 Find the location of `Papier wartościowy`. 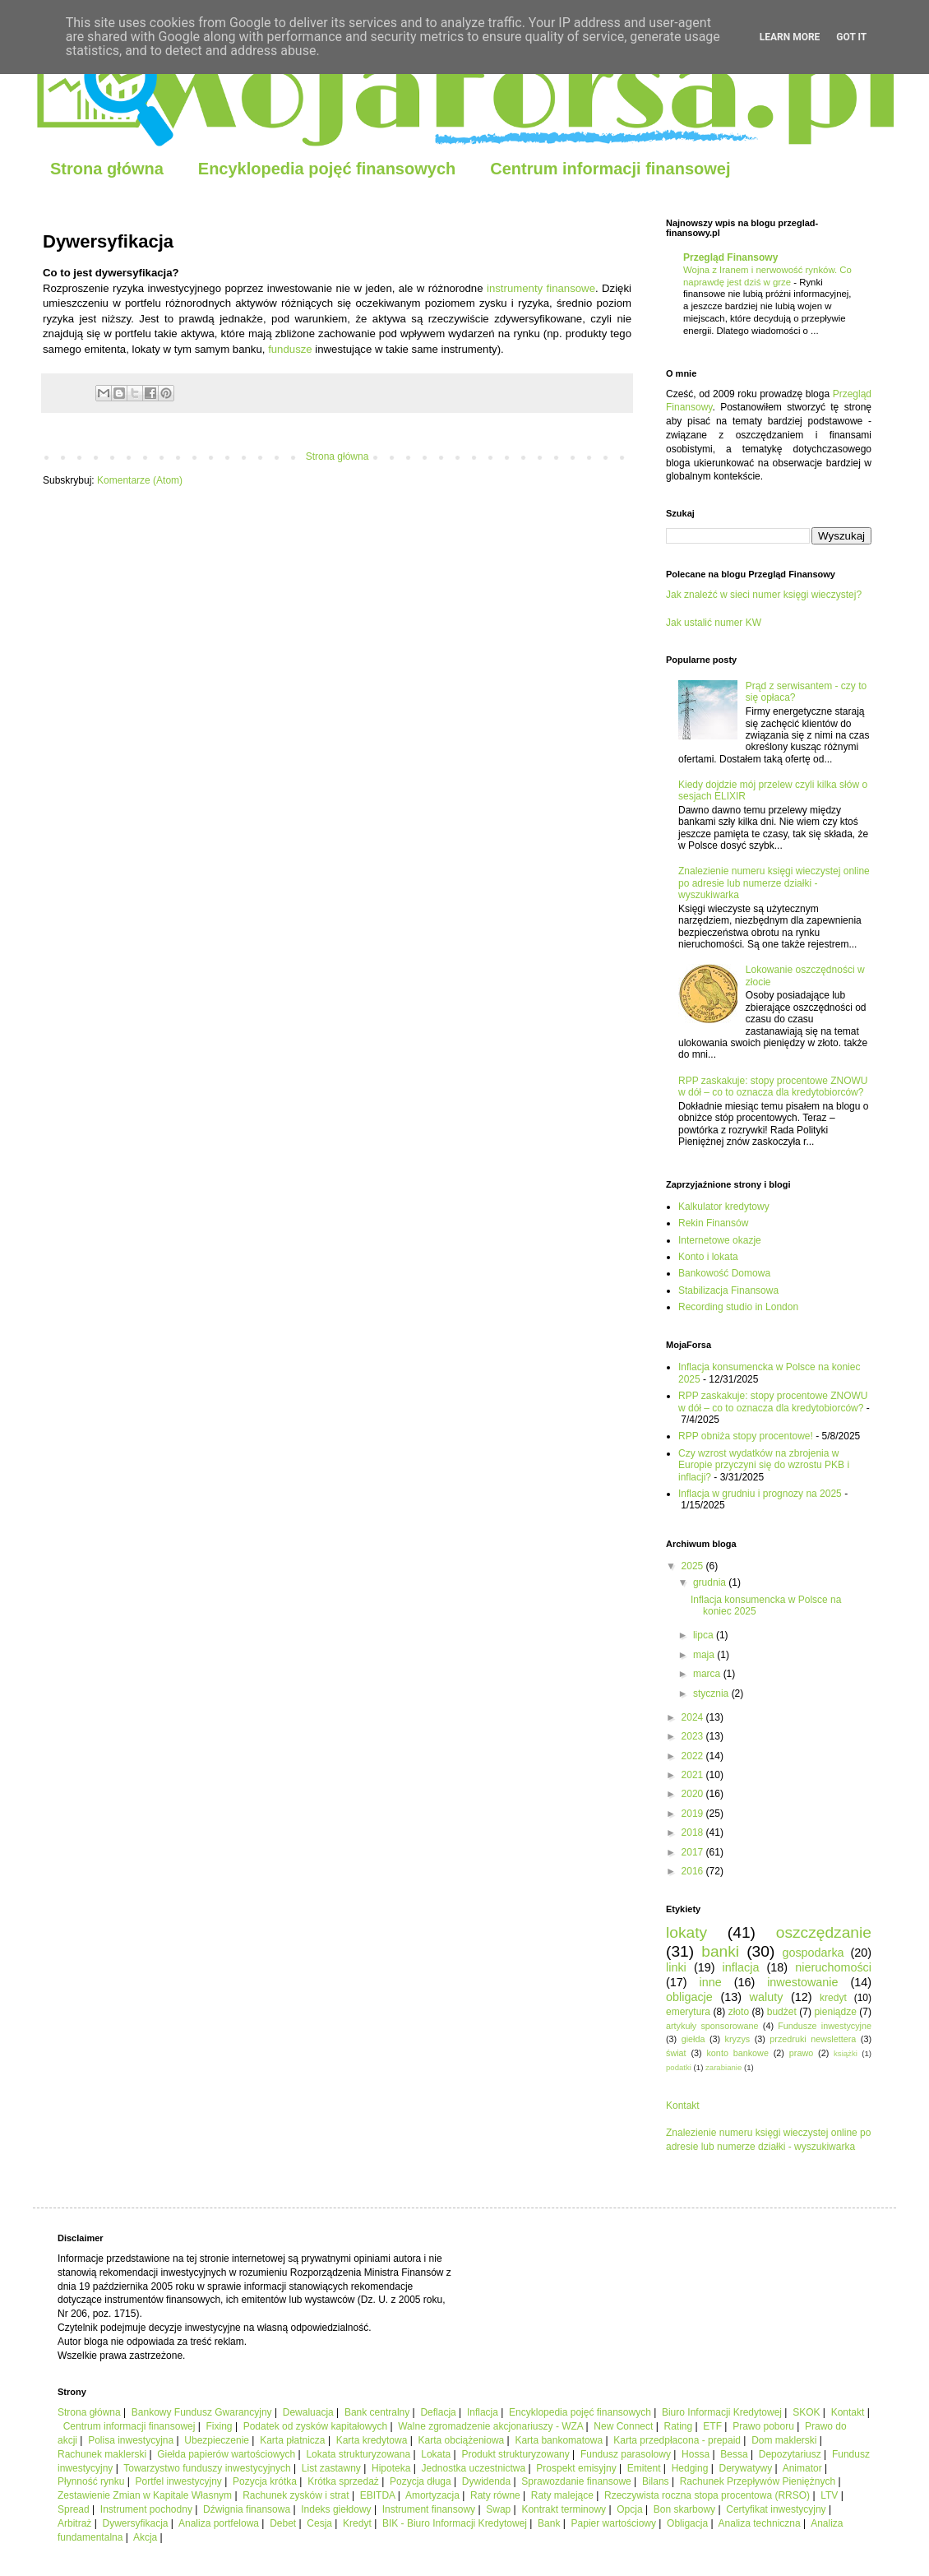

Papier wartościowy is located at coordinates (613, 2523).